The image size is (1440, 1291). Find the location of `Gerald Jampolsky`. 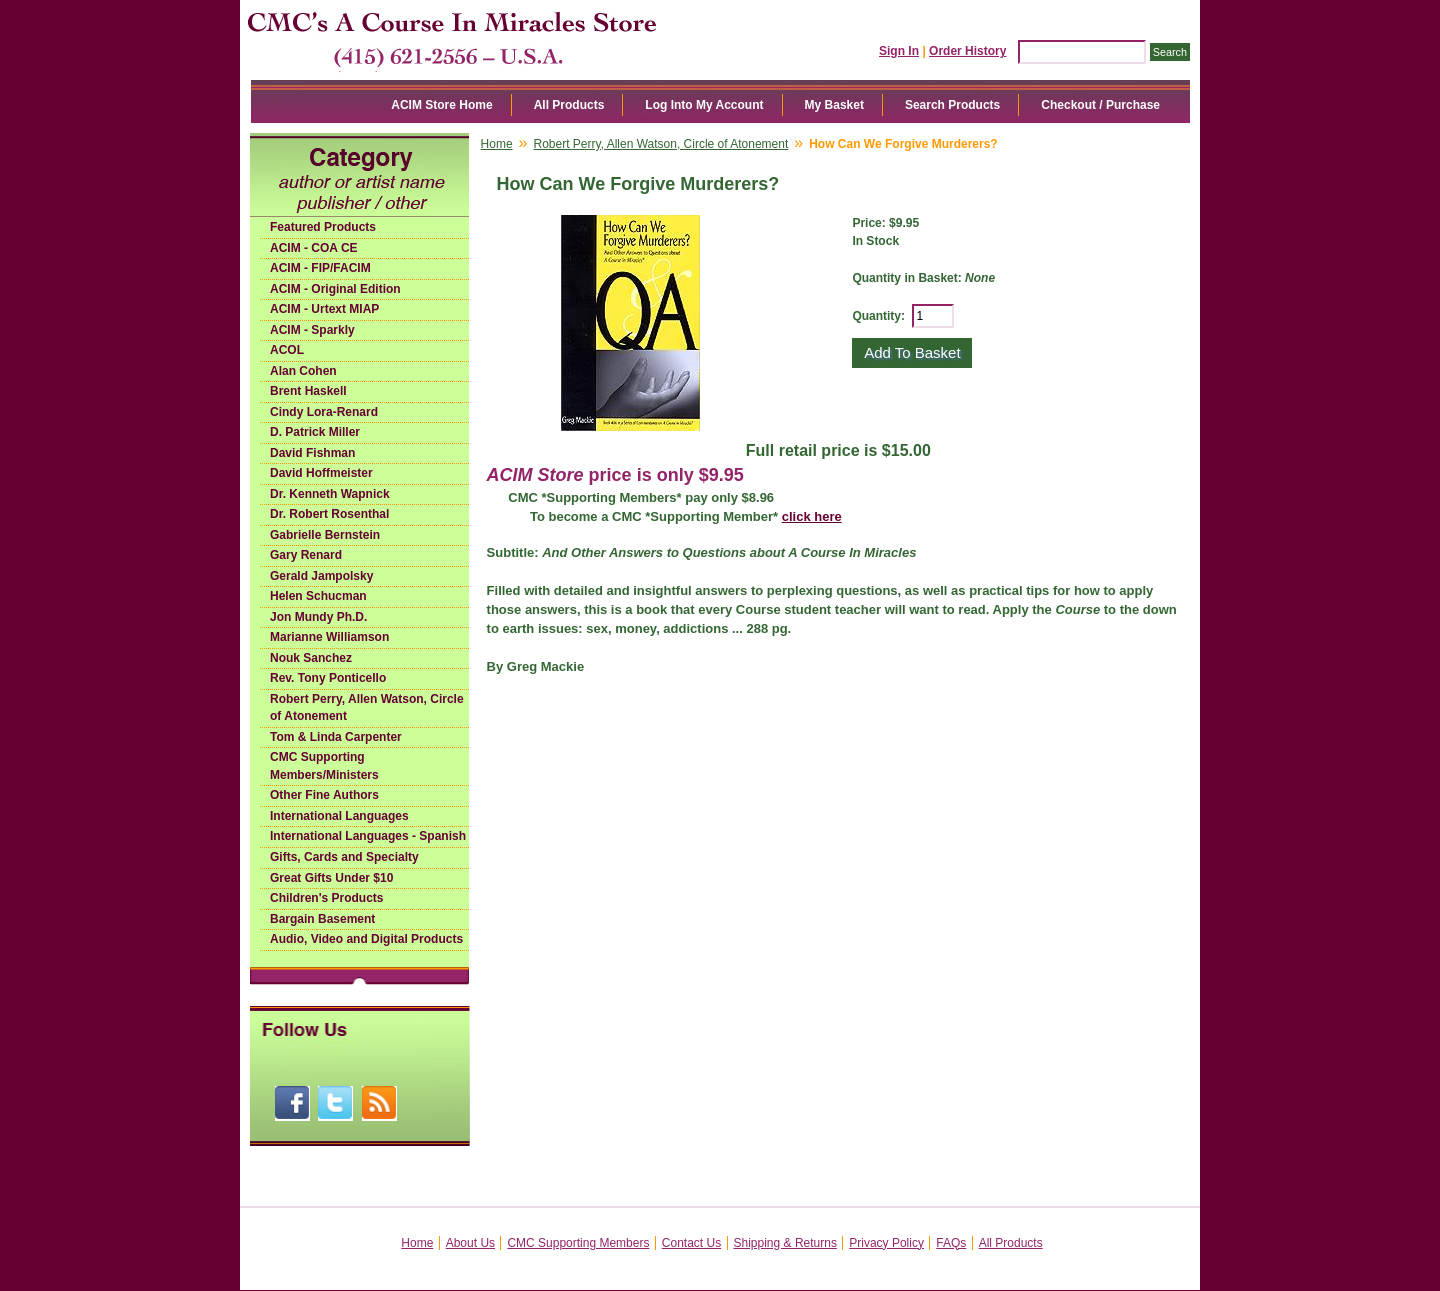

Gerald Jampolsky is located at coordinates (321, 576).